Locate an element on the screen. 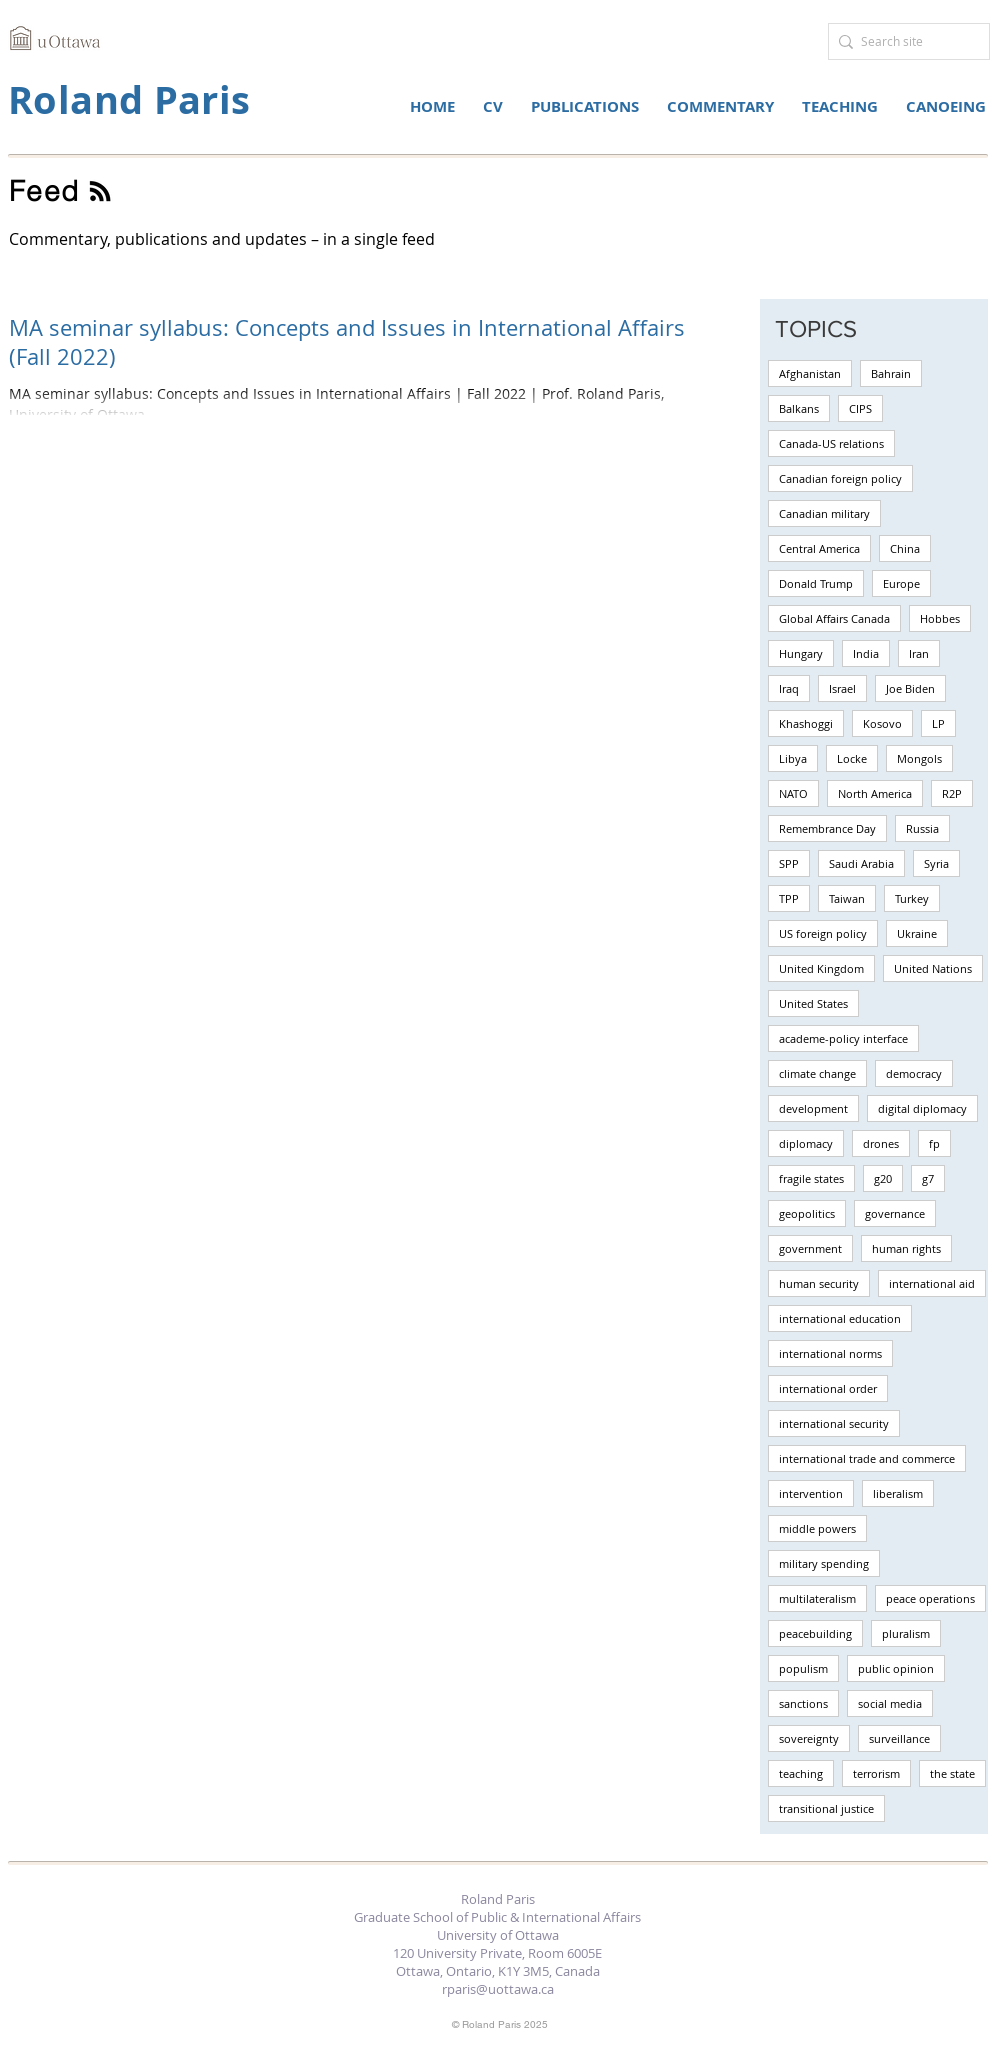  North America is located at coordinates (875, 793).